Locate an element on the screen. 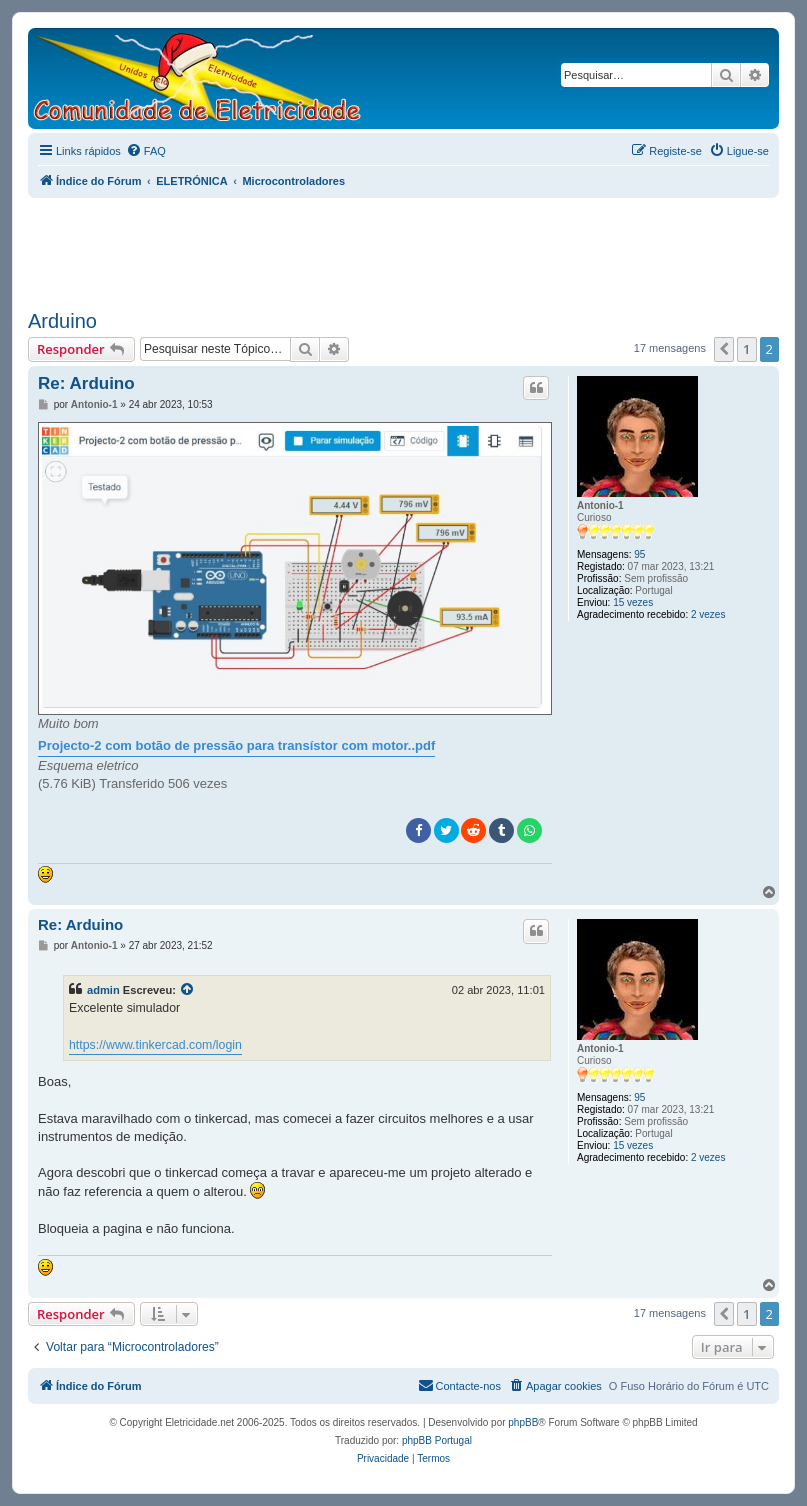  [menuitem] is located at coordinates (146, 151).